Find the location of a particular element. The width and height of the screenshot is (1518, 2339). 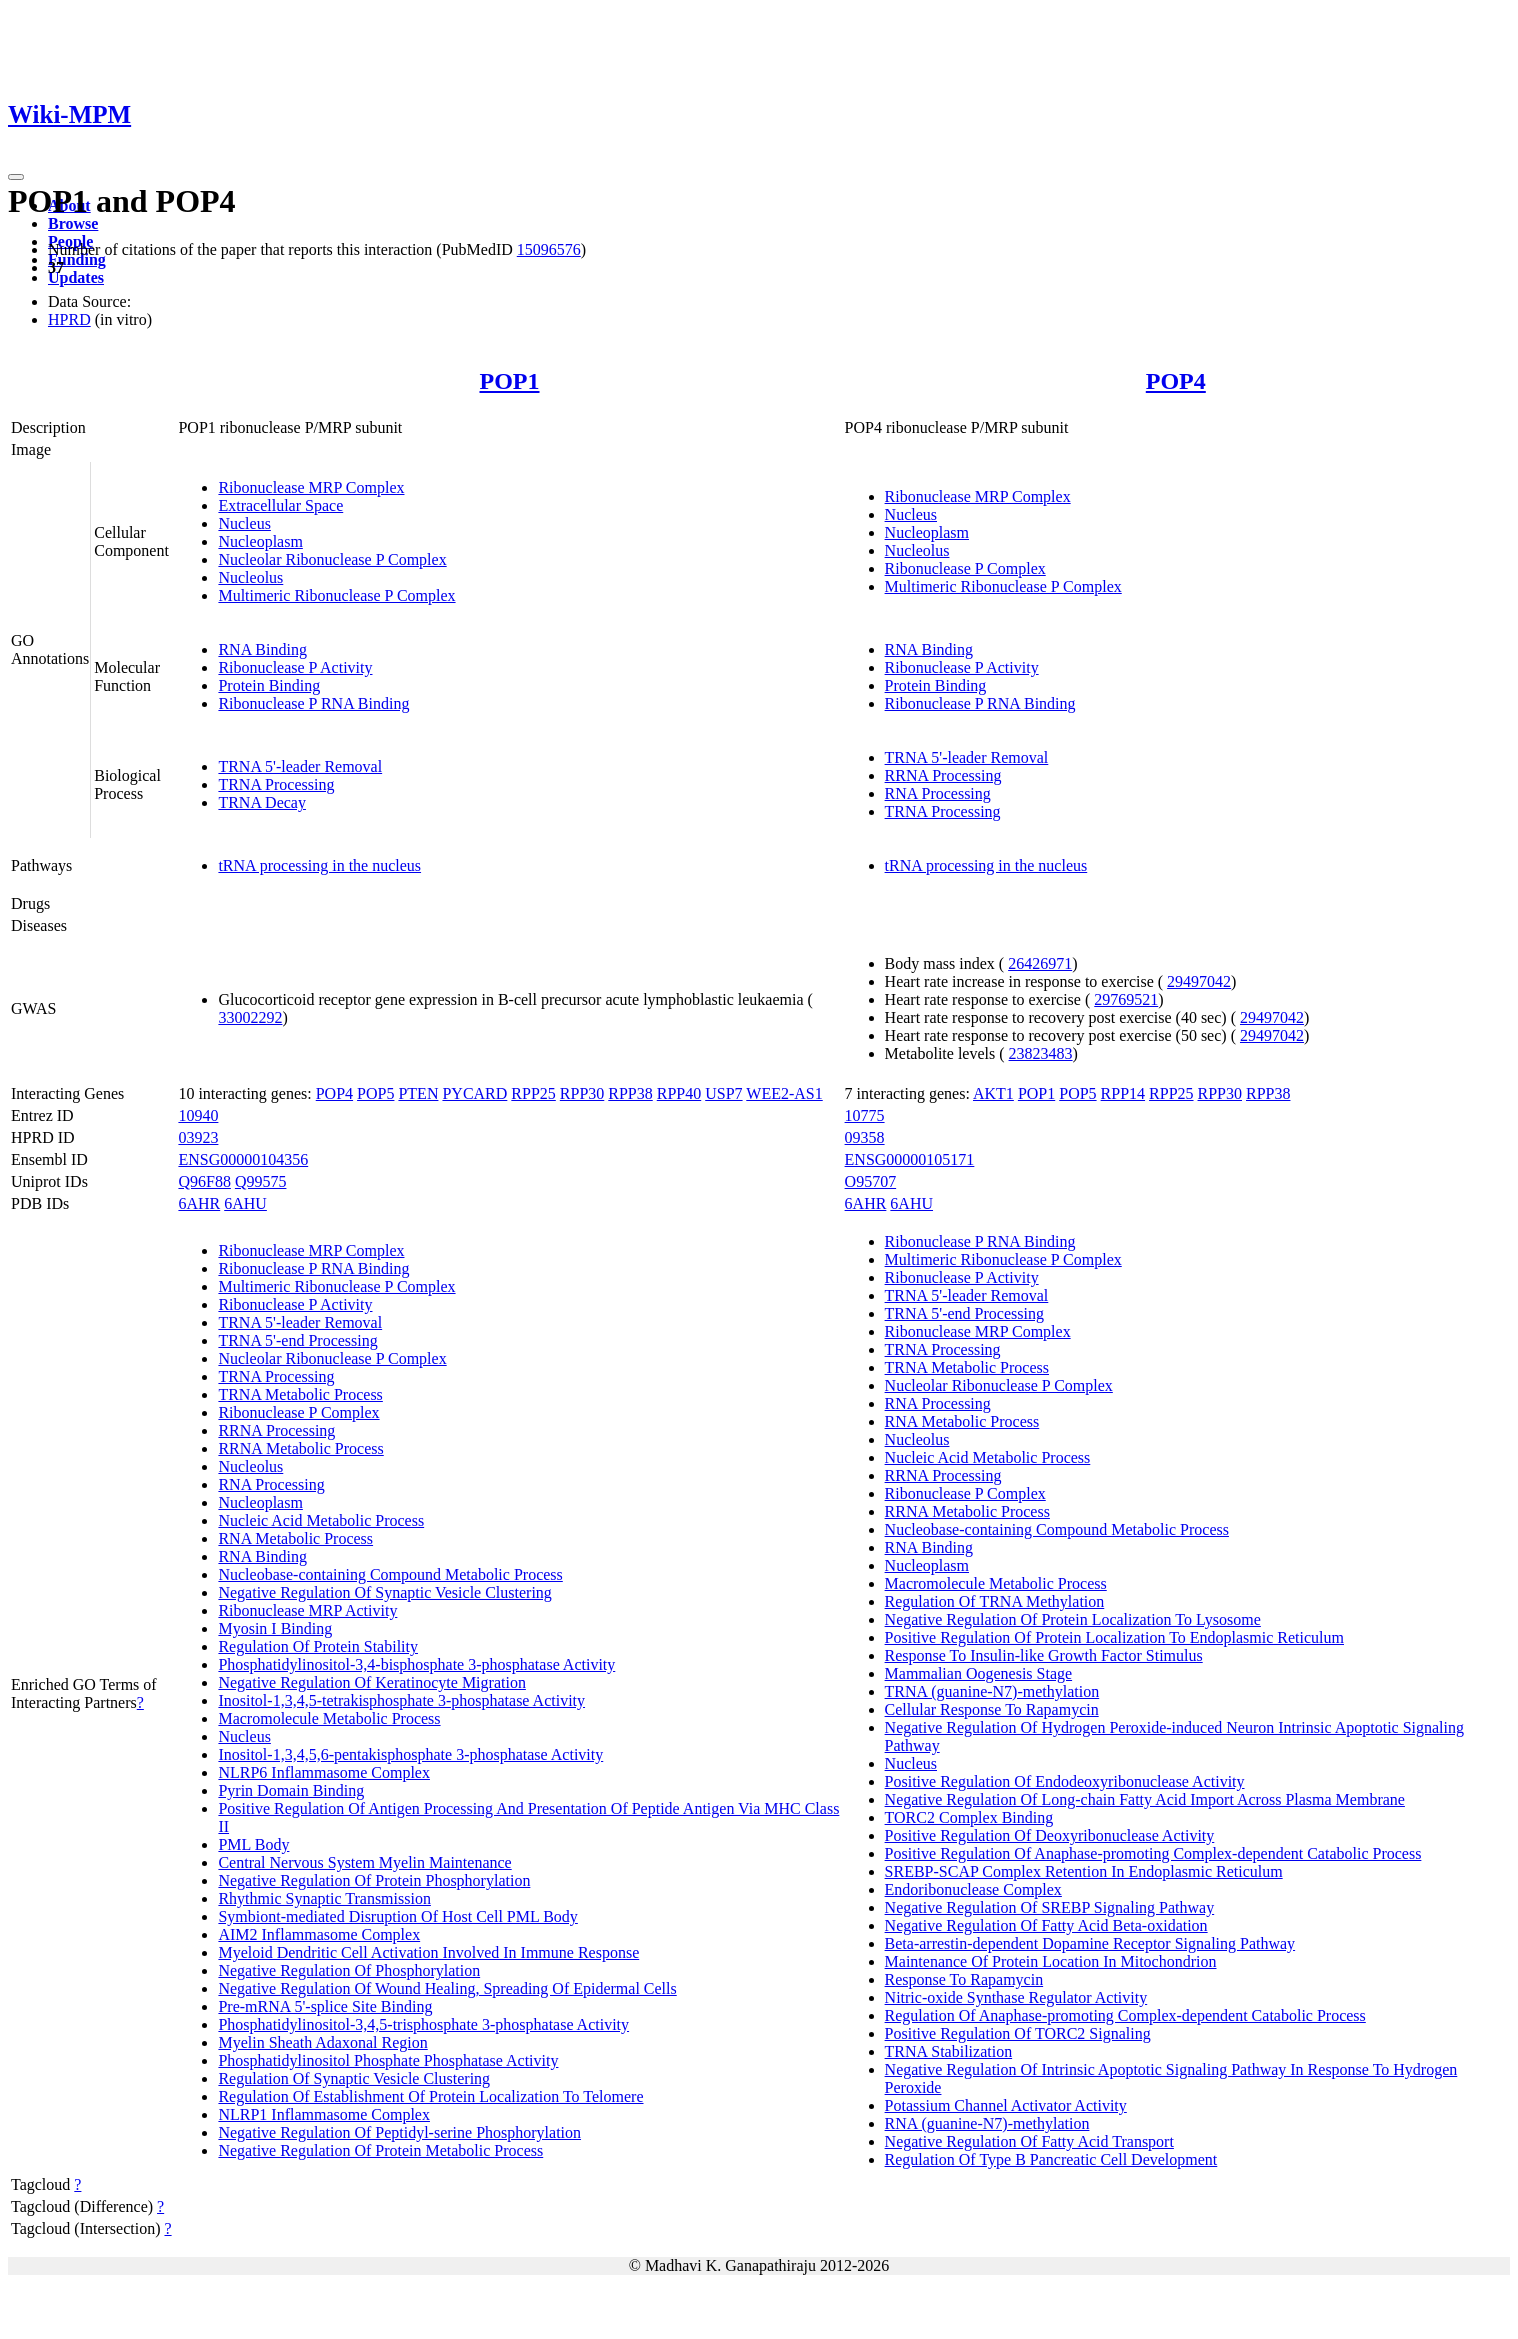

Negative Regulation Of Protein Metabolic Process is located at coordinates (380, 2150).